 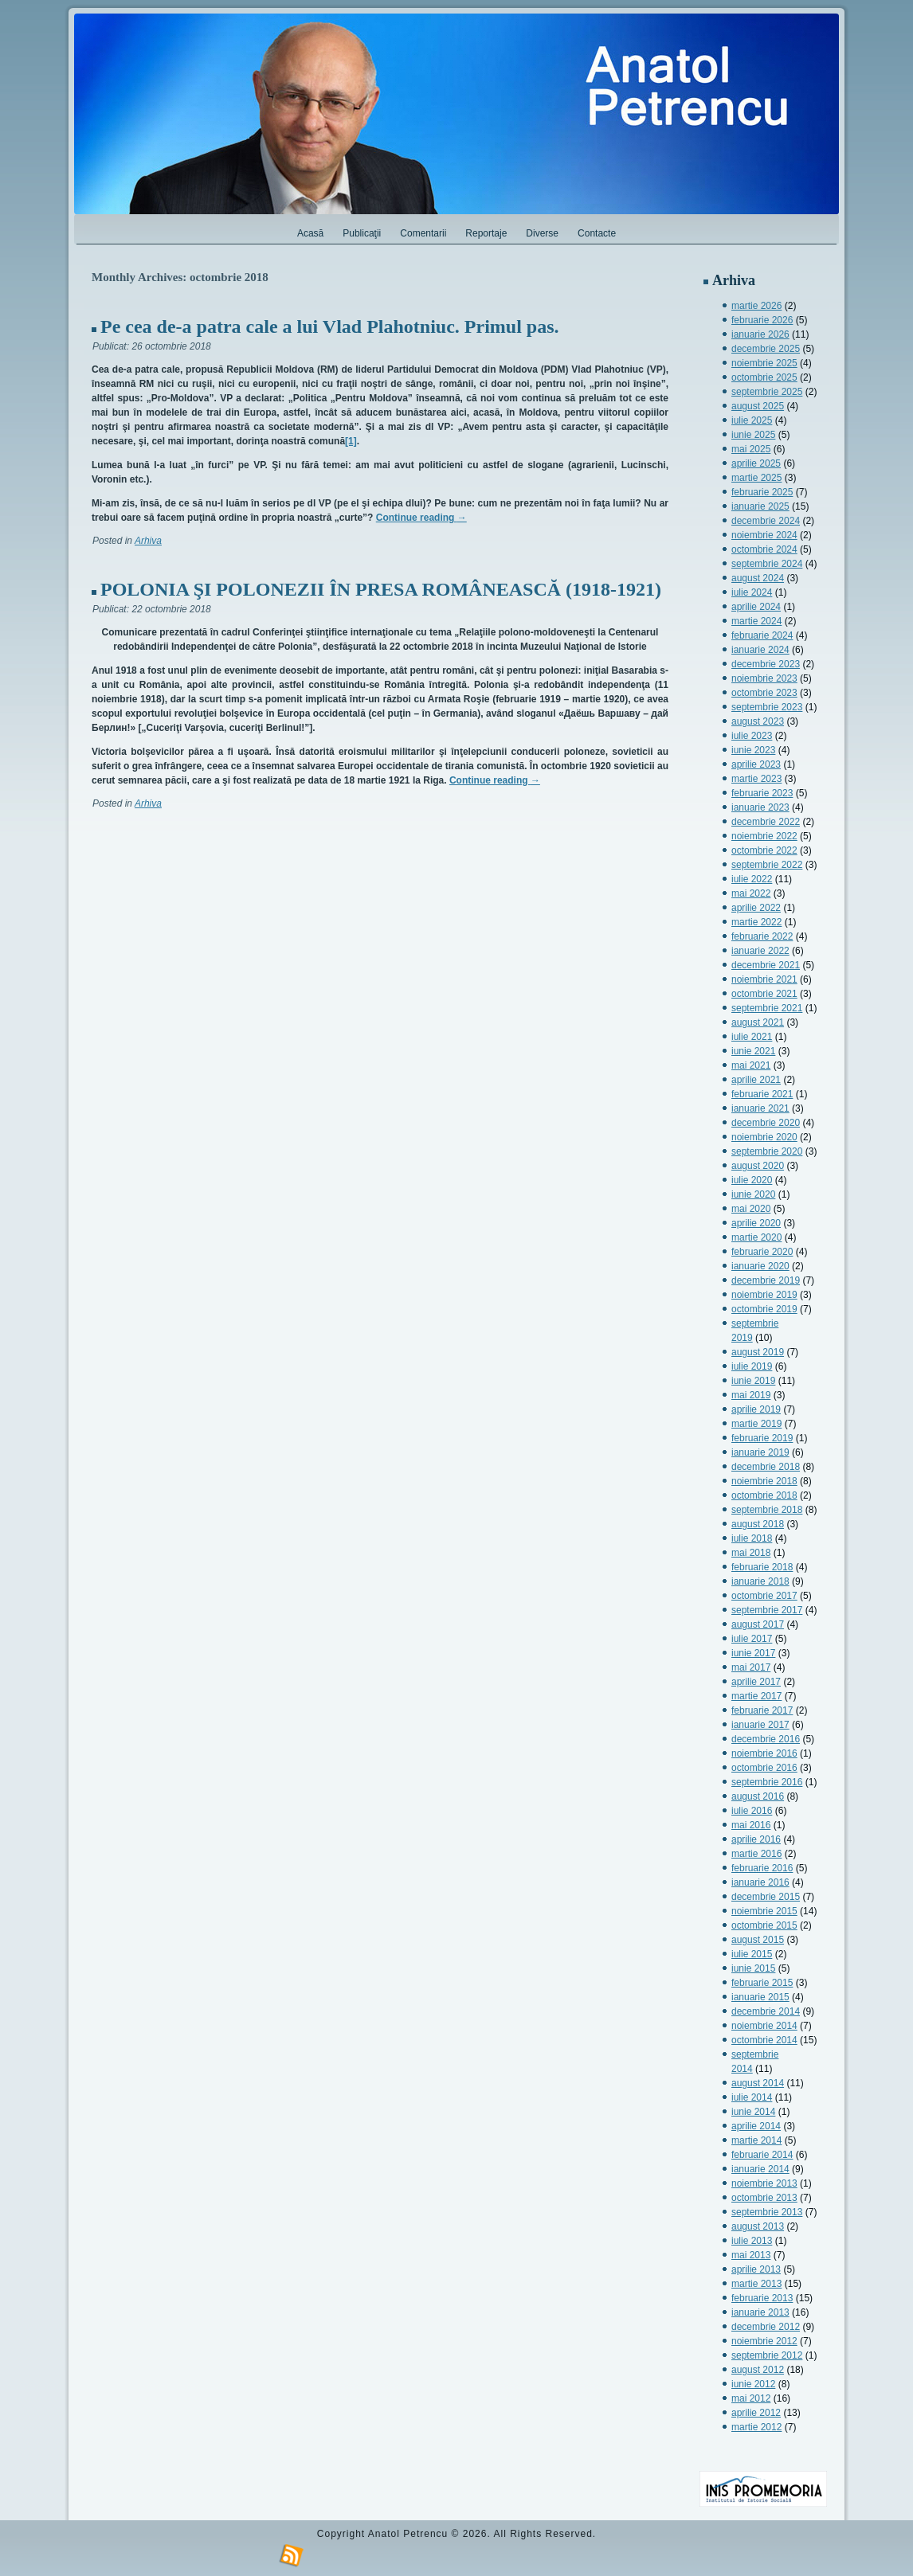 I want to click on noiembrie 2015, so click(x=764, y=1911).